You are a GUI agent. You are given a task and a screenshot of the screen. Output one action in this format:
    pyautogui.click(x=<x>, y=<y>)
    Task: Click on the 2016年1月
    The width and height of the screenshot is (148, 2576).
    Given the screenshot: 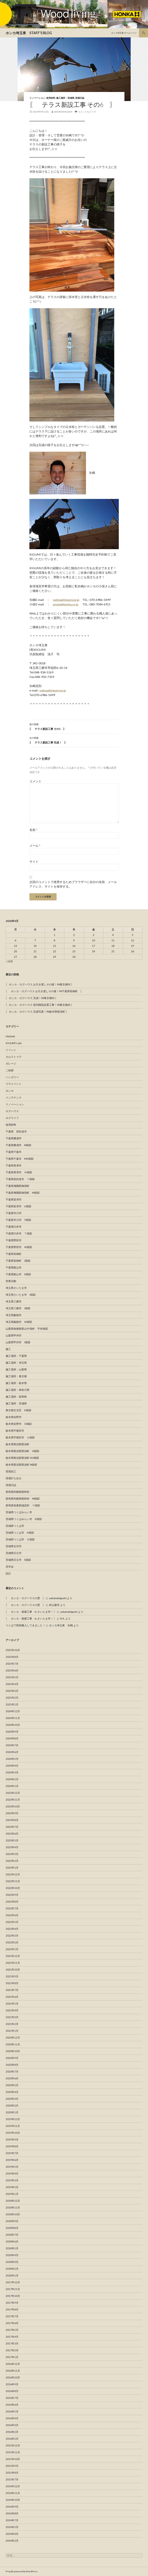 What is the action you would take?
    pyautogui.click(x=12, y=2438)
    